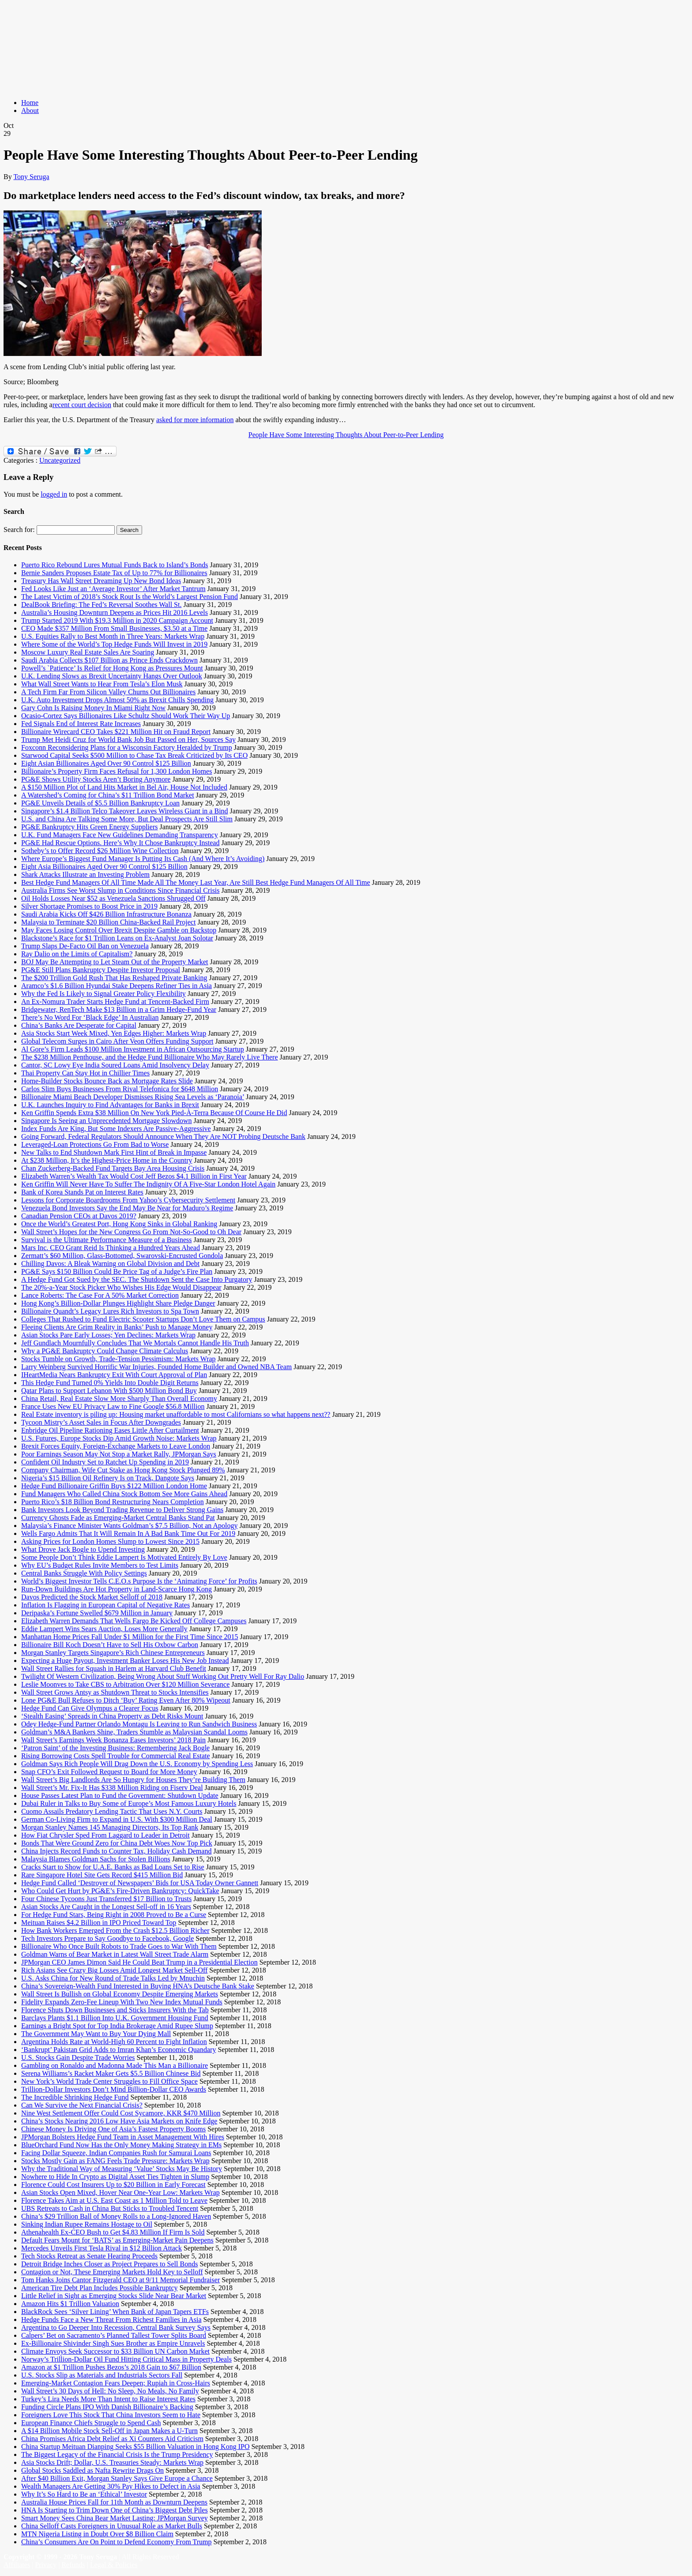  I want to click on Aramco’s $1.6 Billion Hyundai Stake Deepens Refiner Ties in Asia, so click(116, 985).